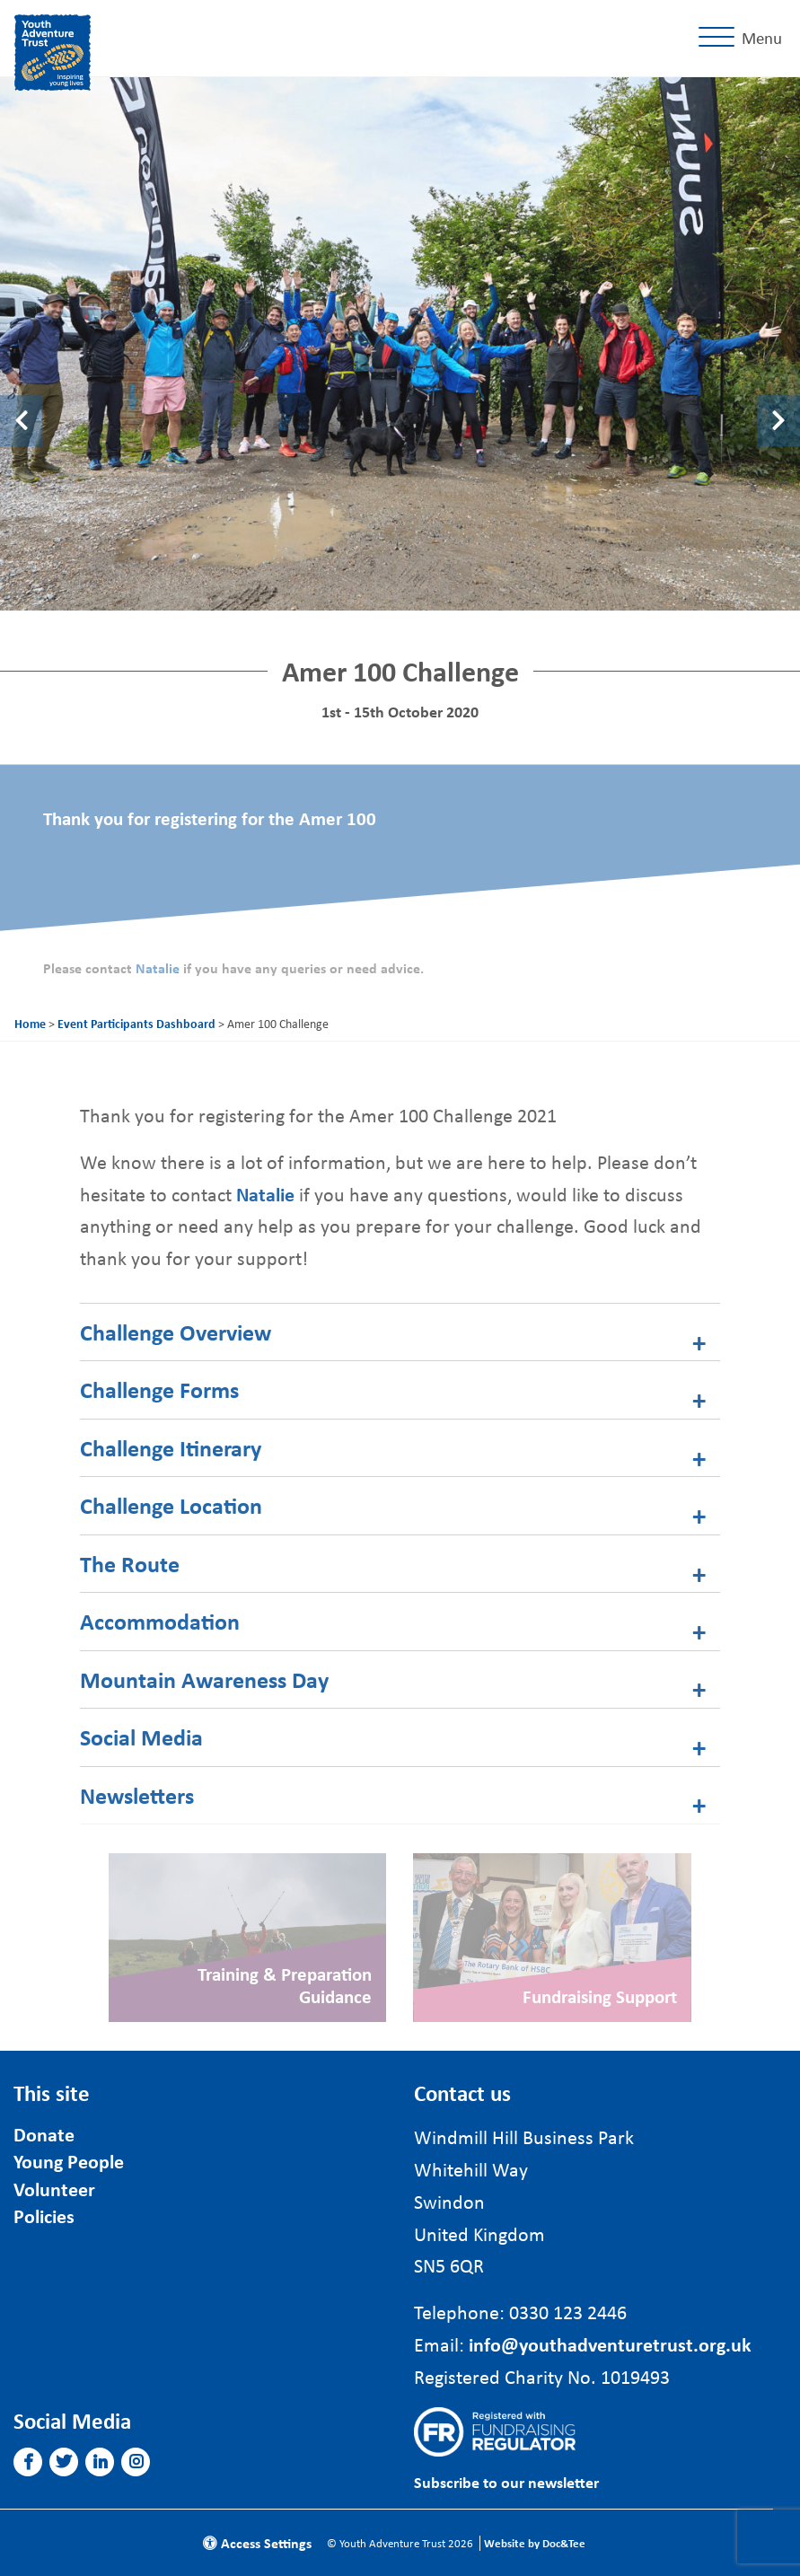 The height and width of the screenshot is (2576, 800). What do you see at coordinates (130, 1563) in the screenshot?
I see `The Route` at bounding box center [130, 1563].